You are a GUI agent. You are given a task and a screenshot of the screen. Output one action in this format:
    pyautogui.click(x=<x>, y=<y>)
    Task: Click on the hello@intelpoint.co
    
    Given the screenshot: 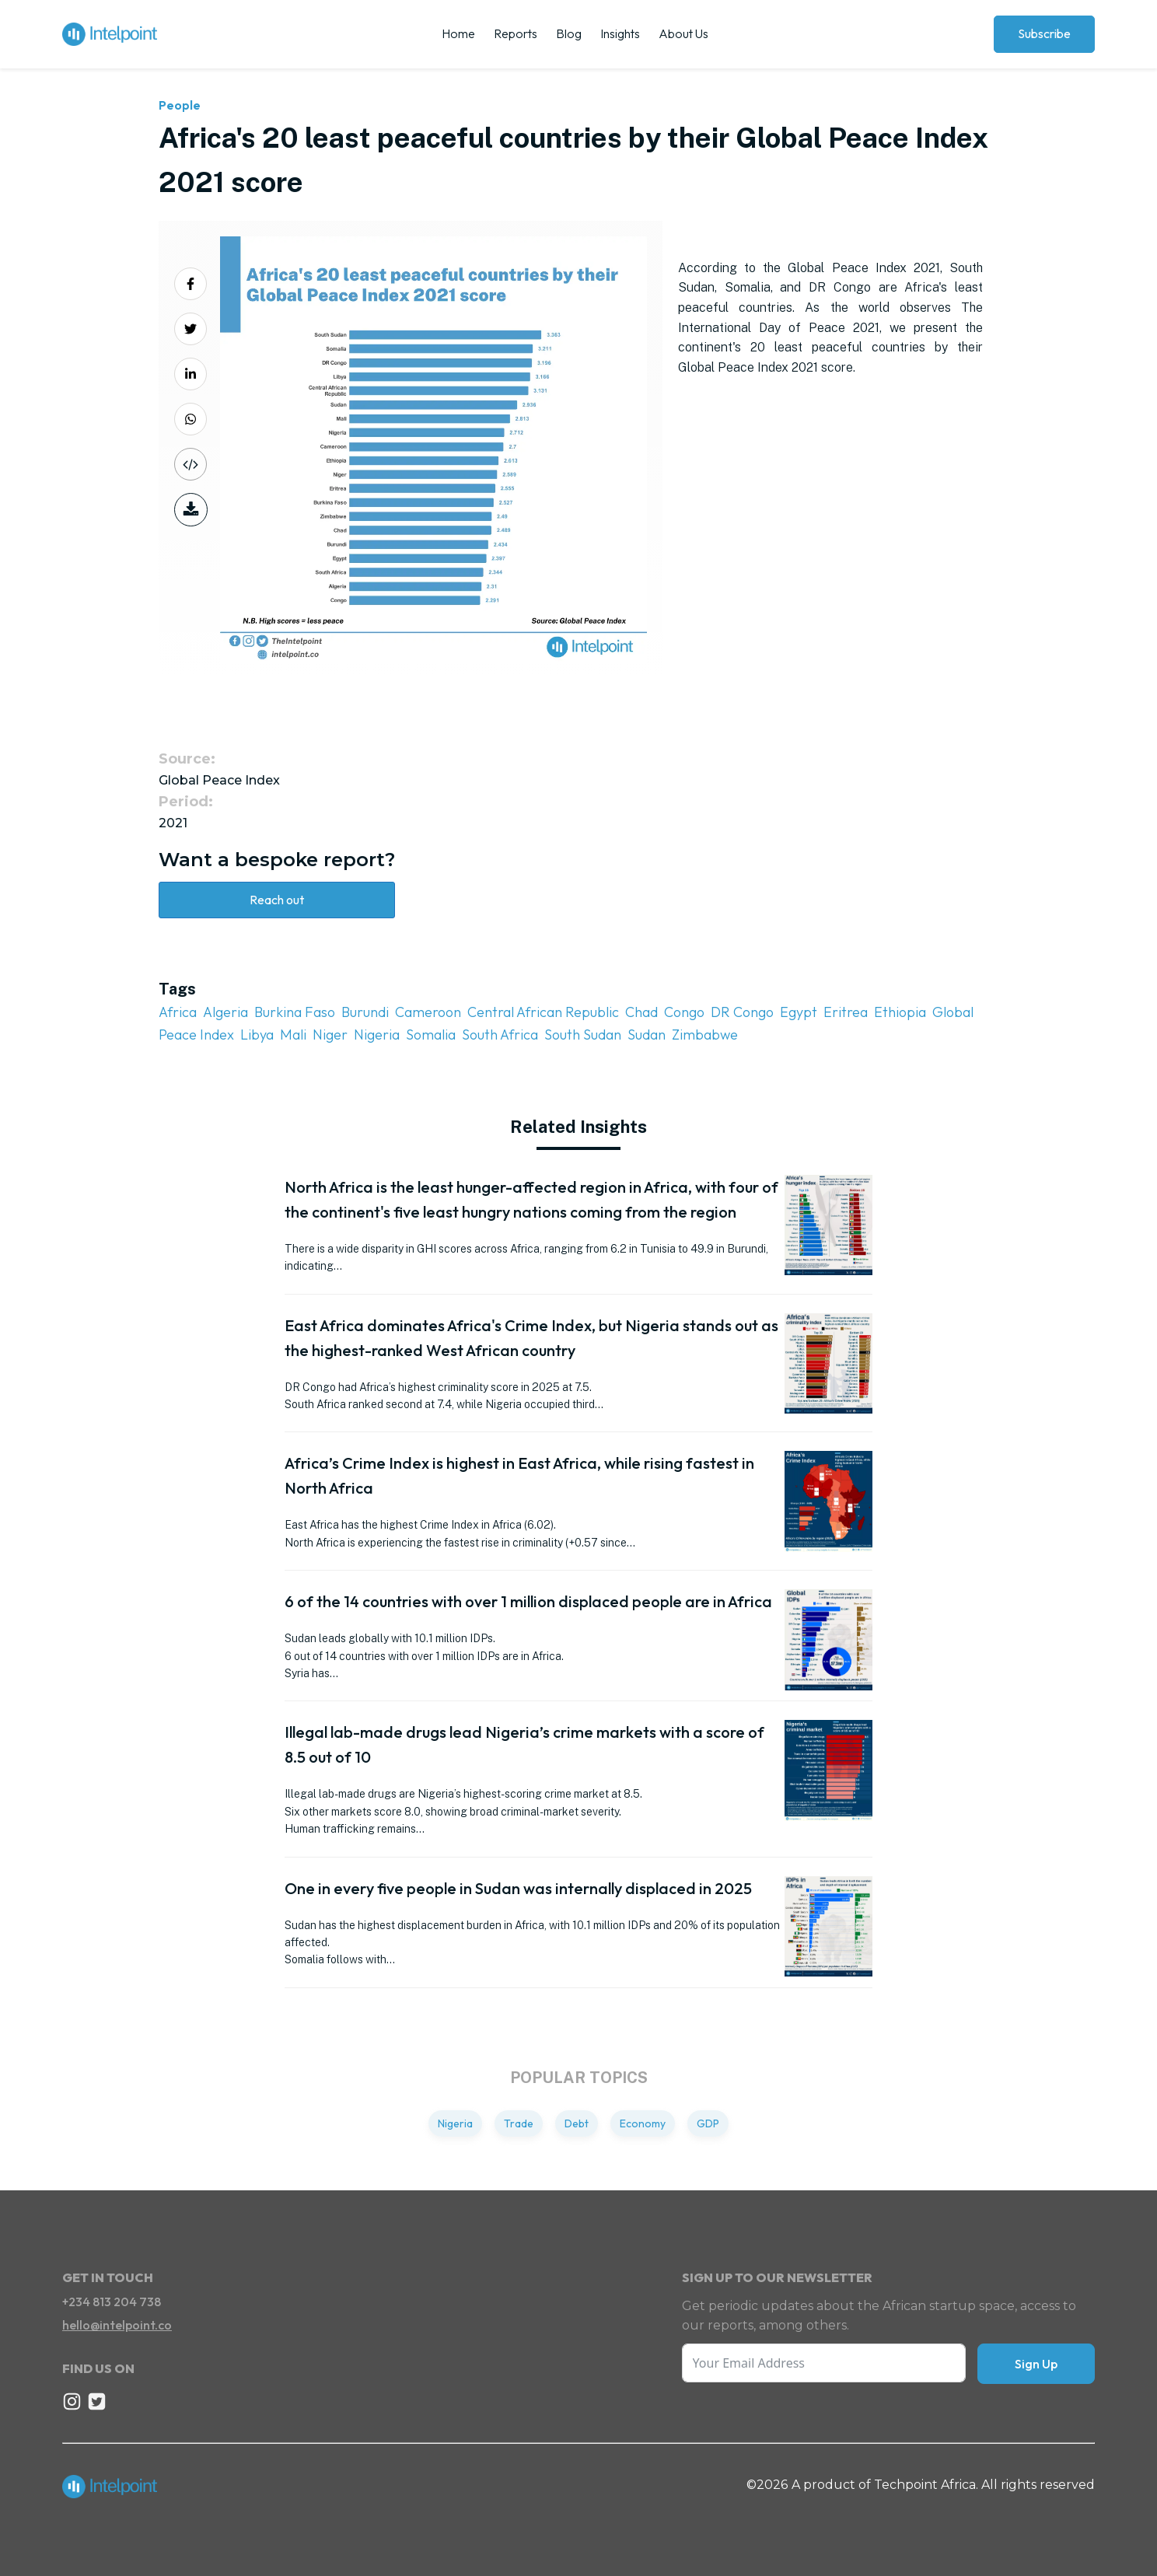 What is the action you would take?
    pyautogui.click(x=117, y=2325)
    